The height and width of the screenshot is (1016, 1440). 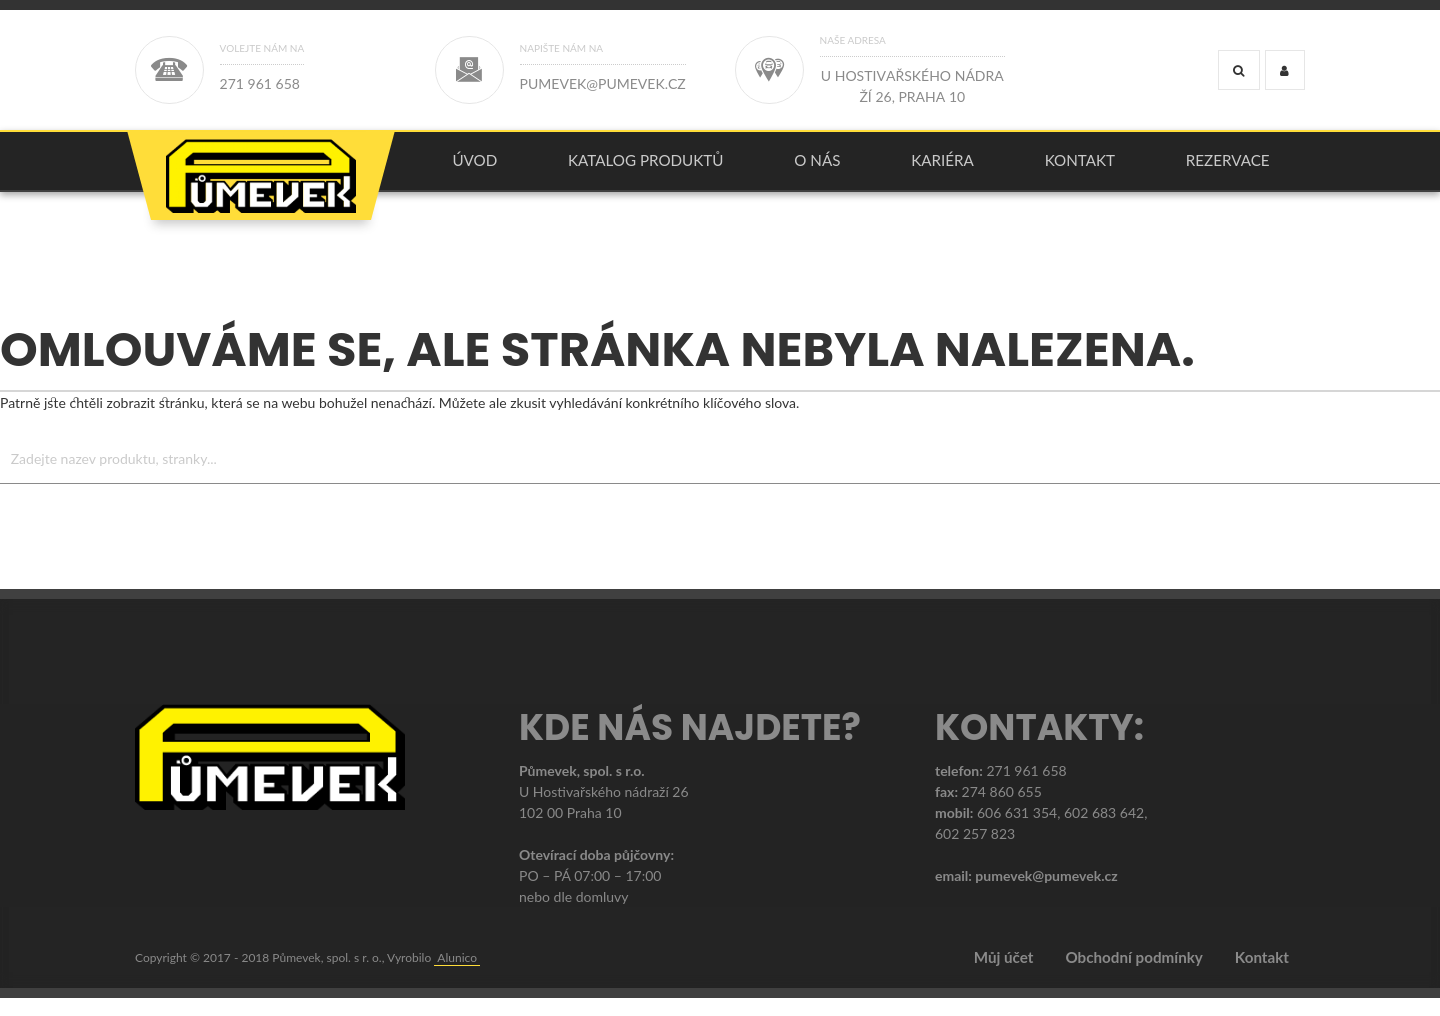 I want to click on Kontakt, so click(x=1080, y=169).